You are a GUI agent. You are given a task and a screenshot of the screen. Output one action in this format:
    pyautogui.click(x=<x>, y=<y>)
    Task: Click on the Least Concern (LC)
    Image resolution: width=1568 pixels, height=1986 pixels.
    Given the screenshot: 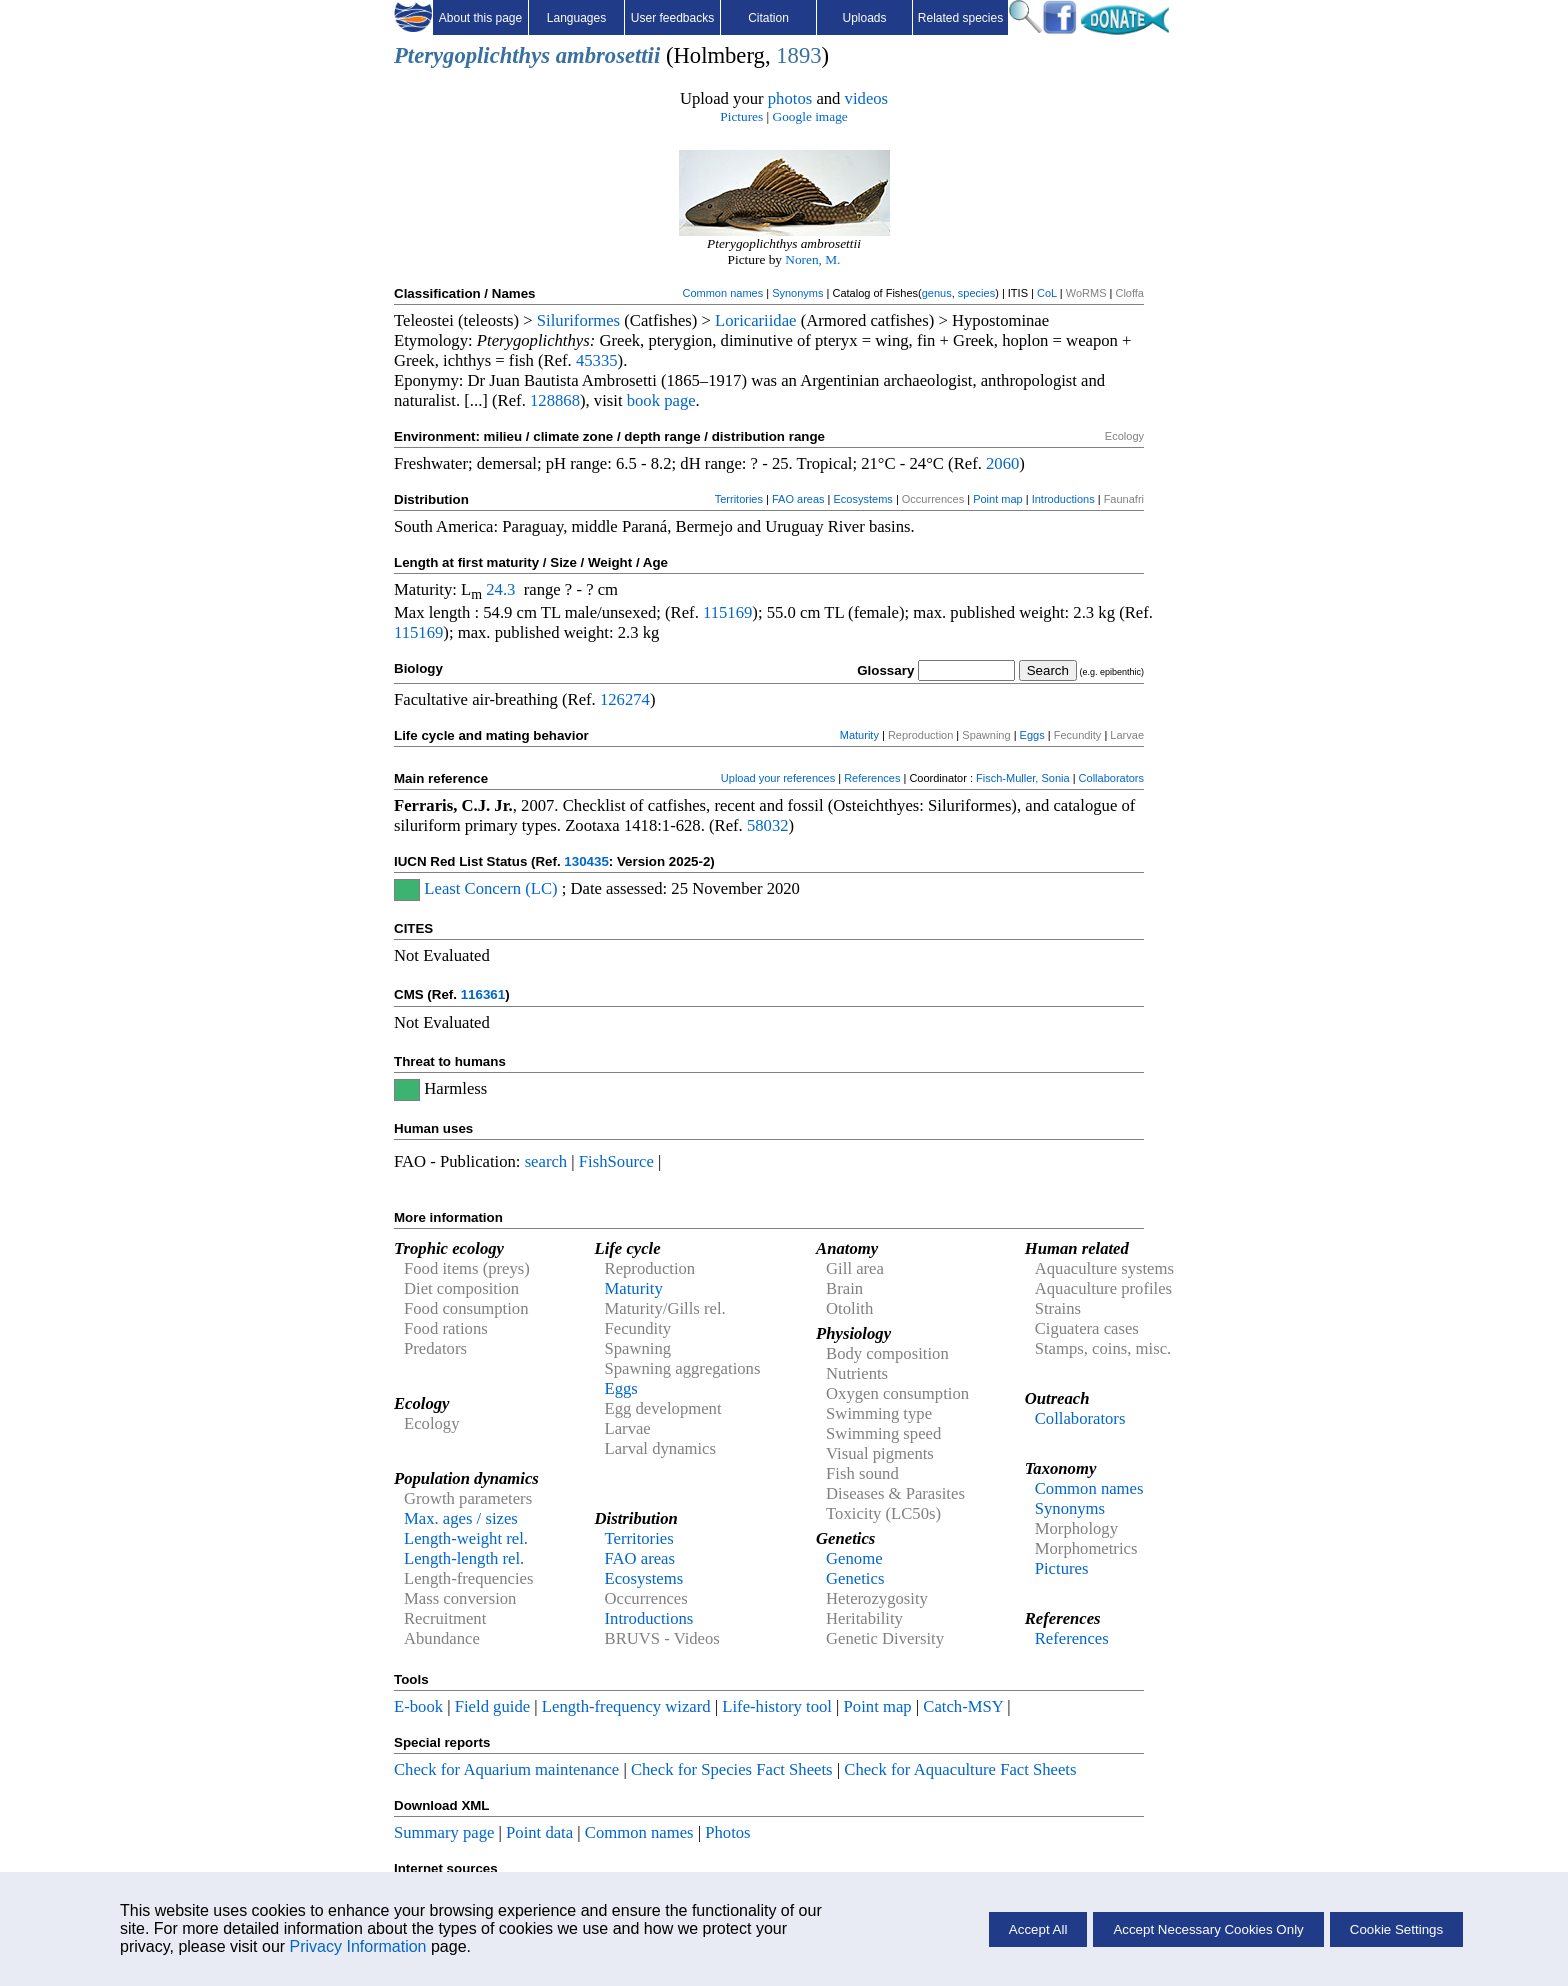 What is the action you would take?
    pyautogui.click(x=490, y=888)
    